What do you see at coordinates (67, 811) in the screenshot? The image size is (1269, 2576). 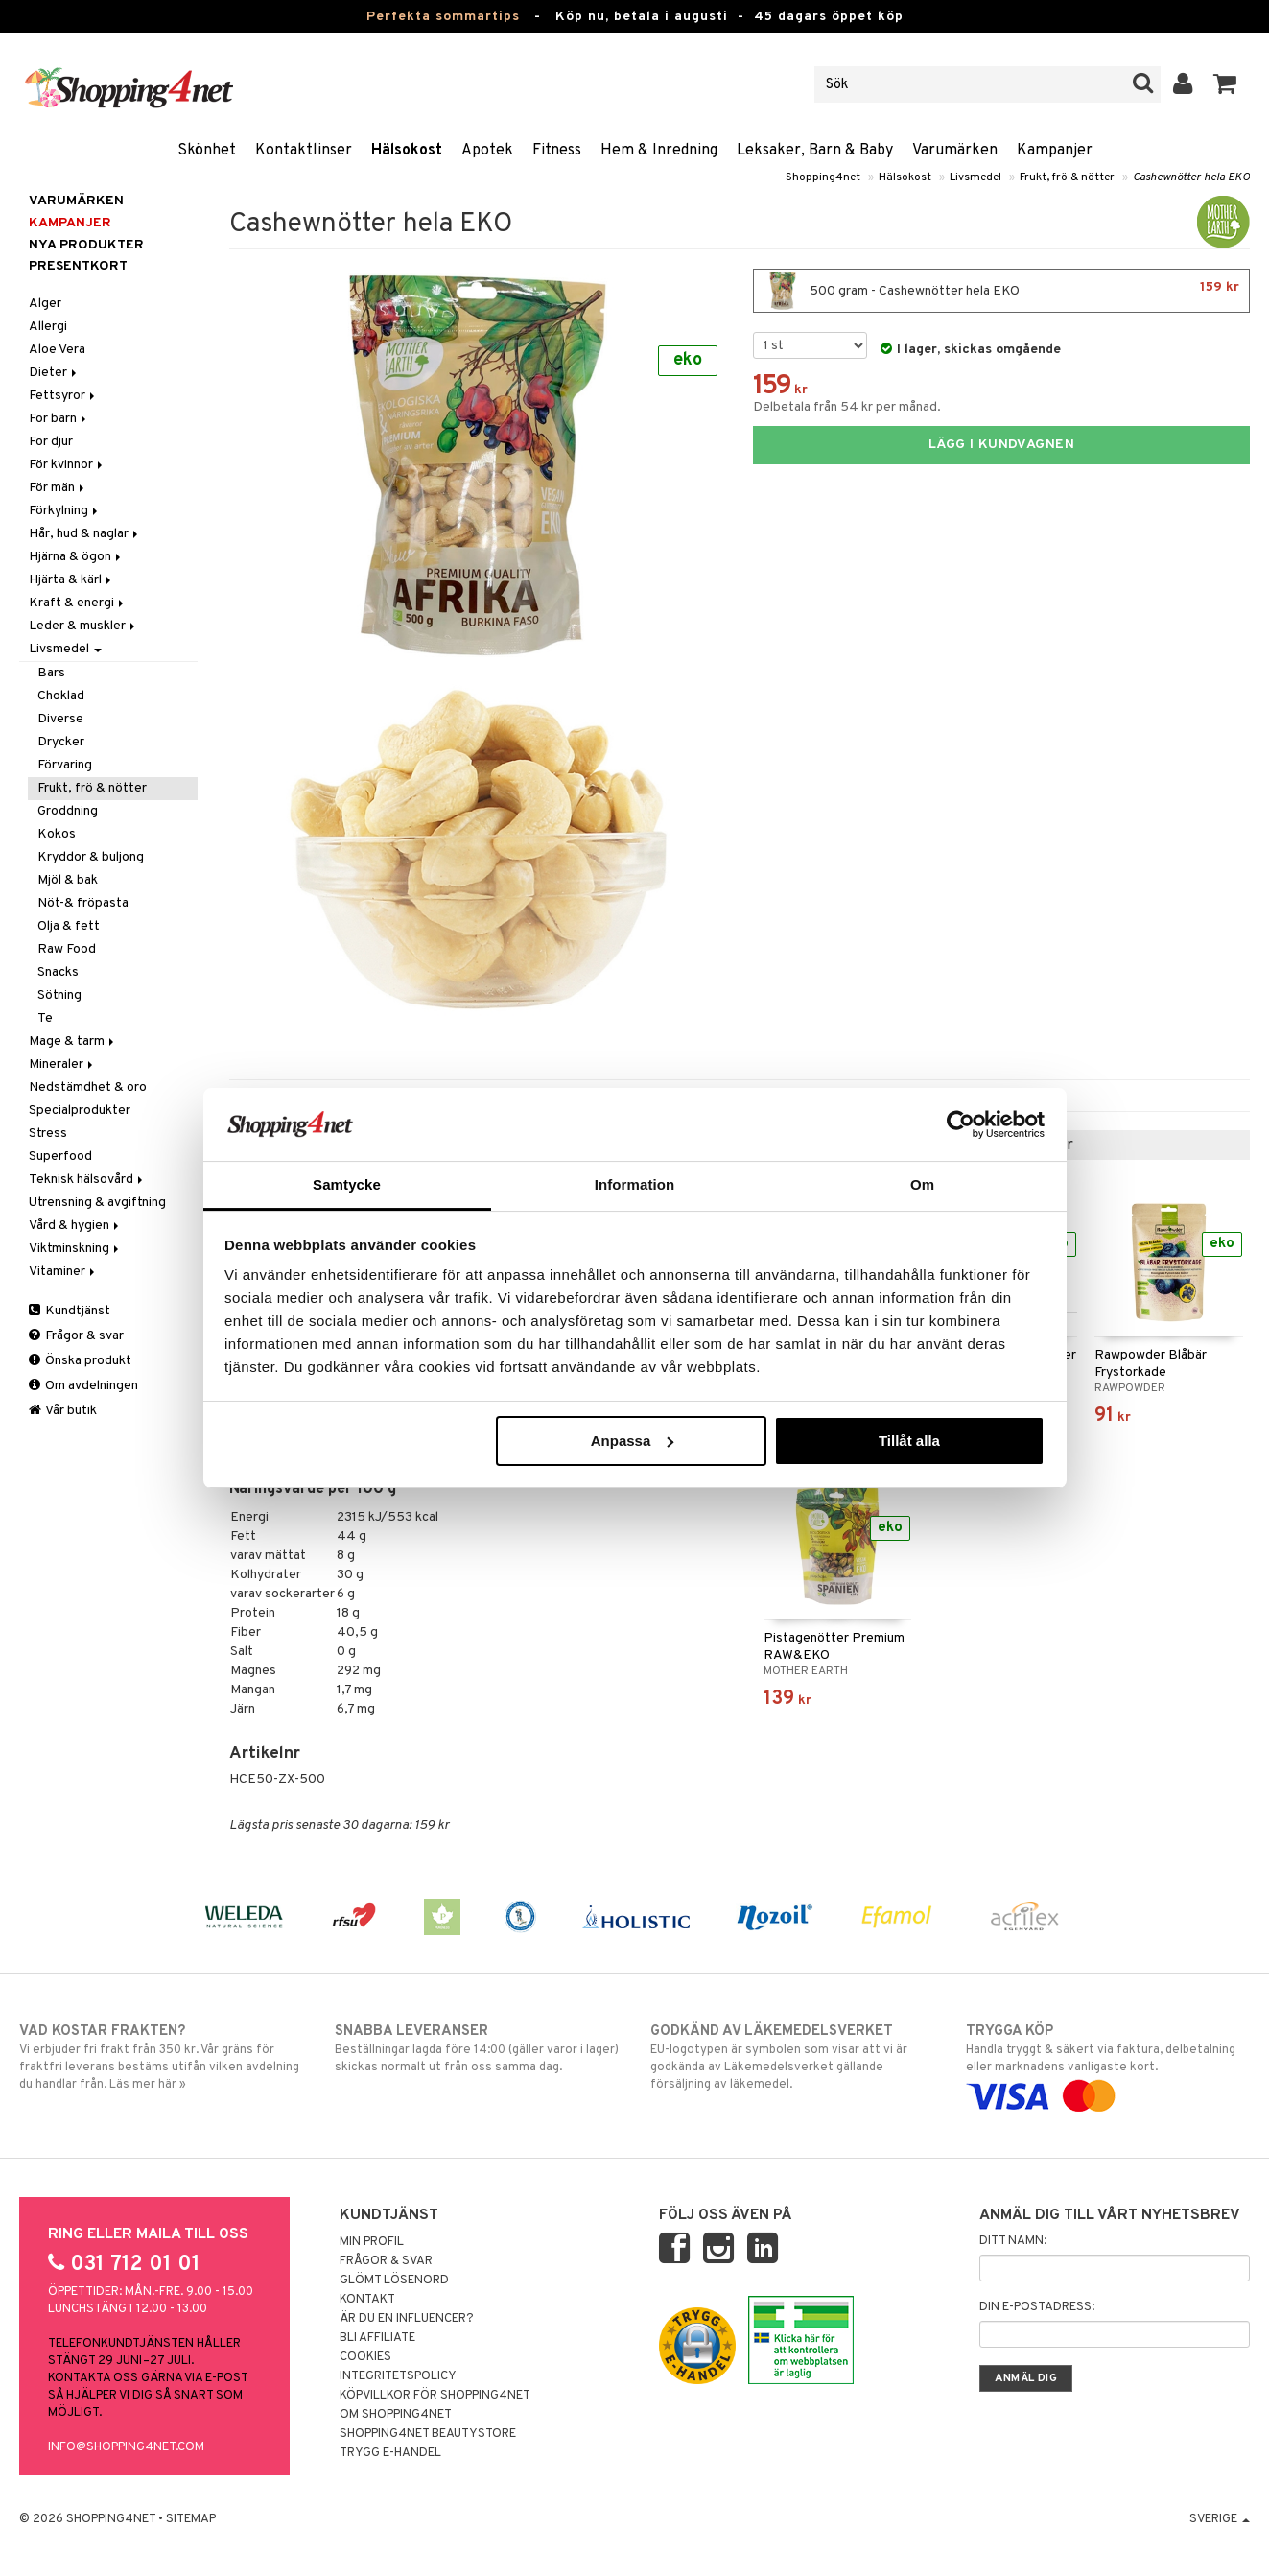 I see `Groddning` at bounding box center [67, 811].